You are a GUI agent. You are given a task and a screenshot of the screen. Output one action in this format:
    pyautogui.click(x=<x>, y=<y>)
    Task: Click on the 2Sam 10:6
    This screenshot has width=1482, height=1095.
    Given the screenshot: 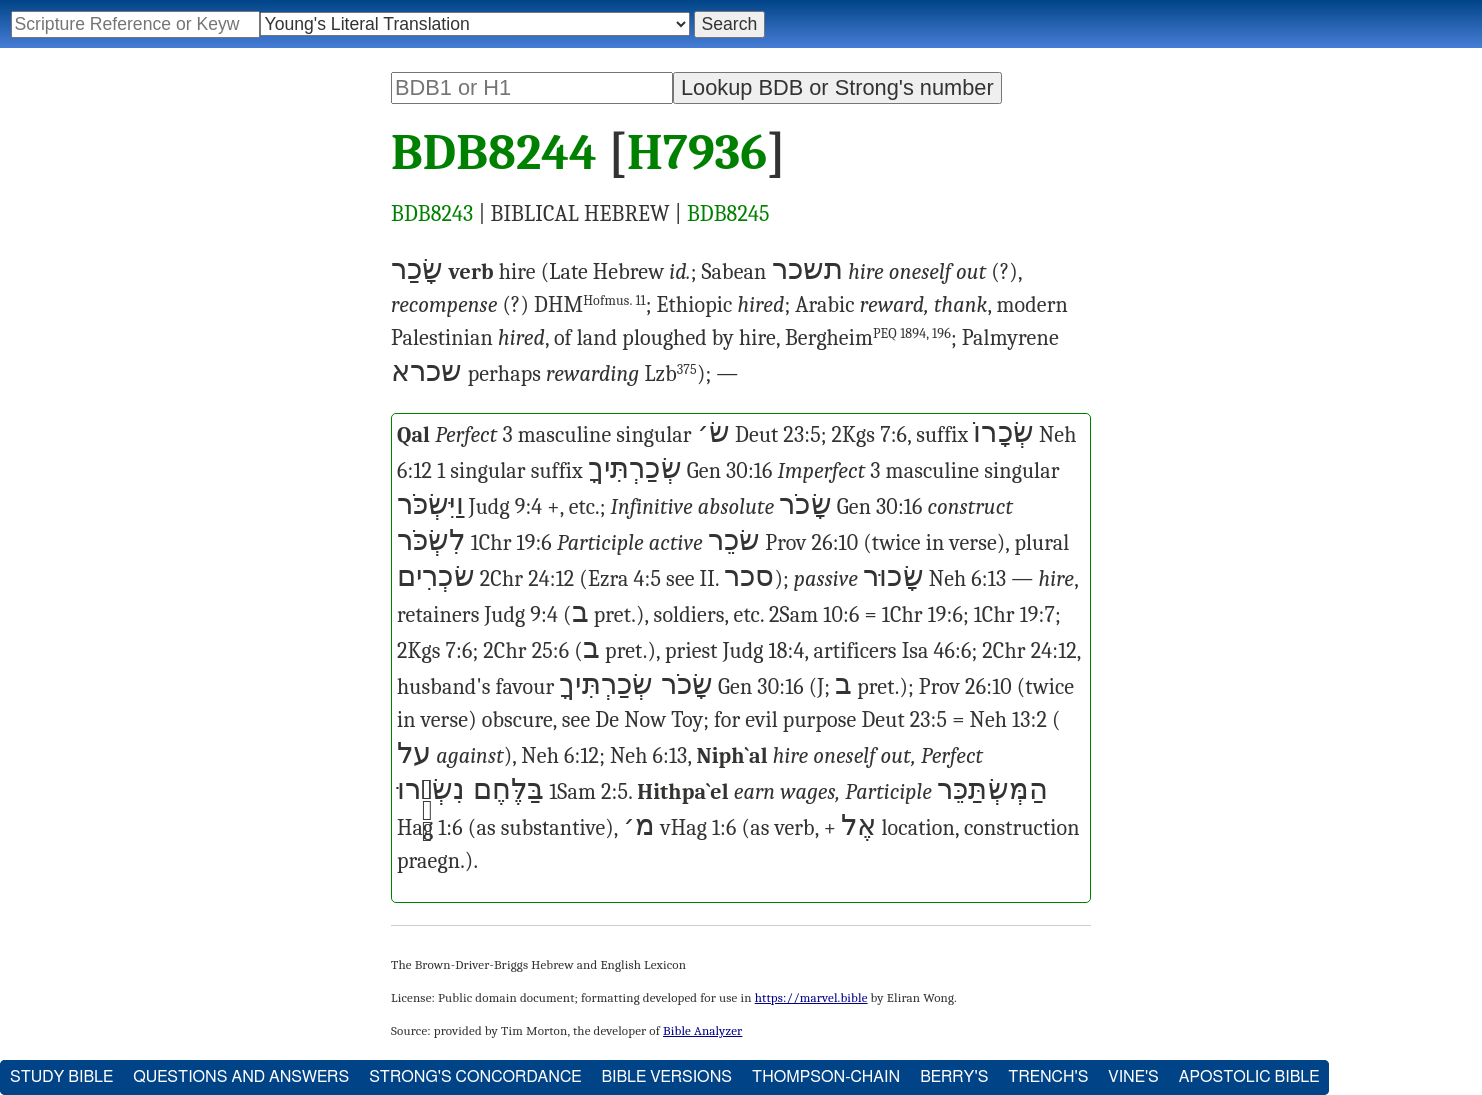 What is the action you would take?
    pyautogui.click(x=814, y=615)
    